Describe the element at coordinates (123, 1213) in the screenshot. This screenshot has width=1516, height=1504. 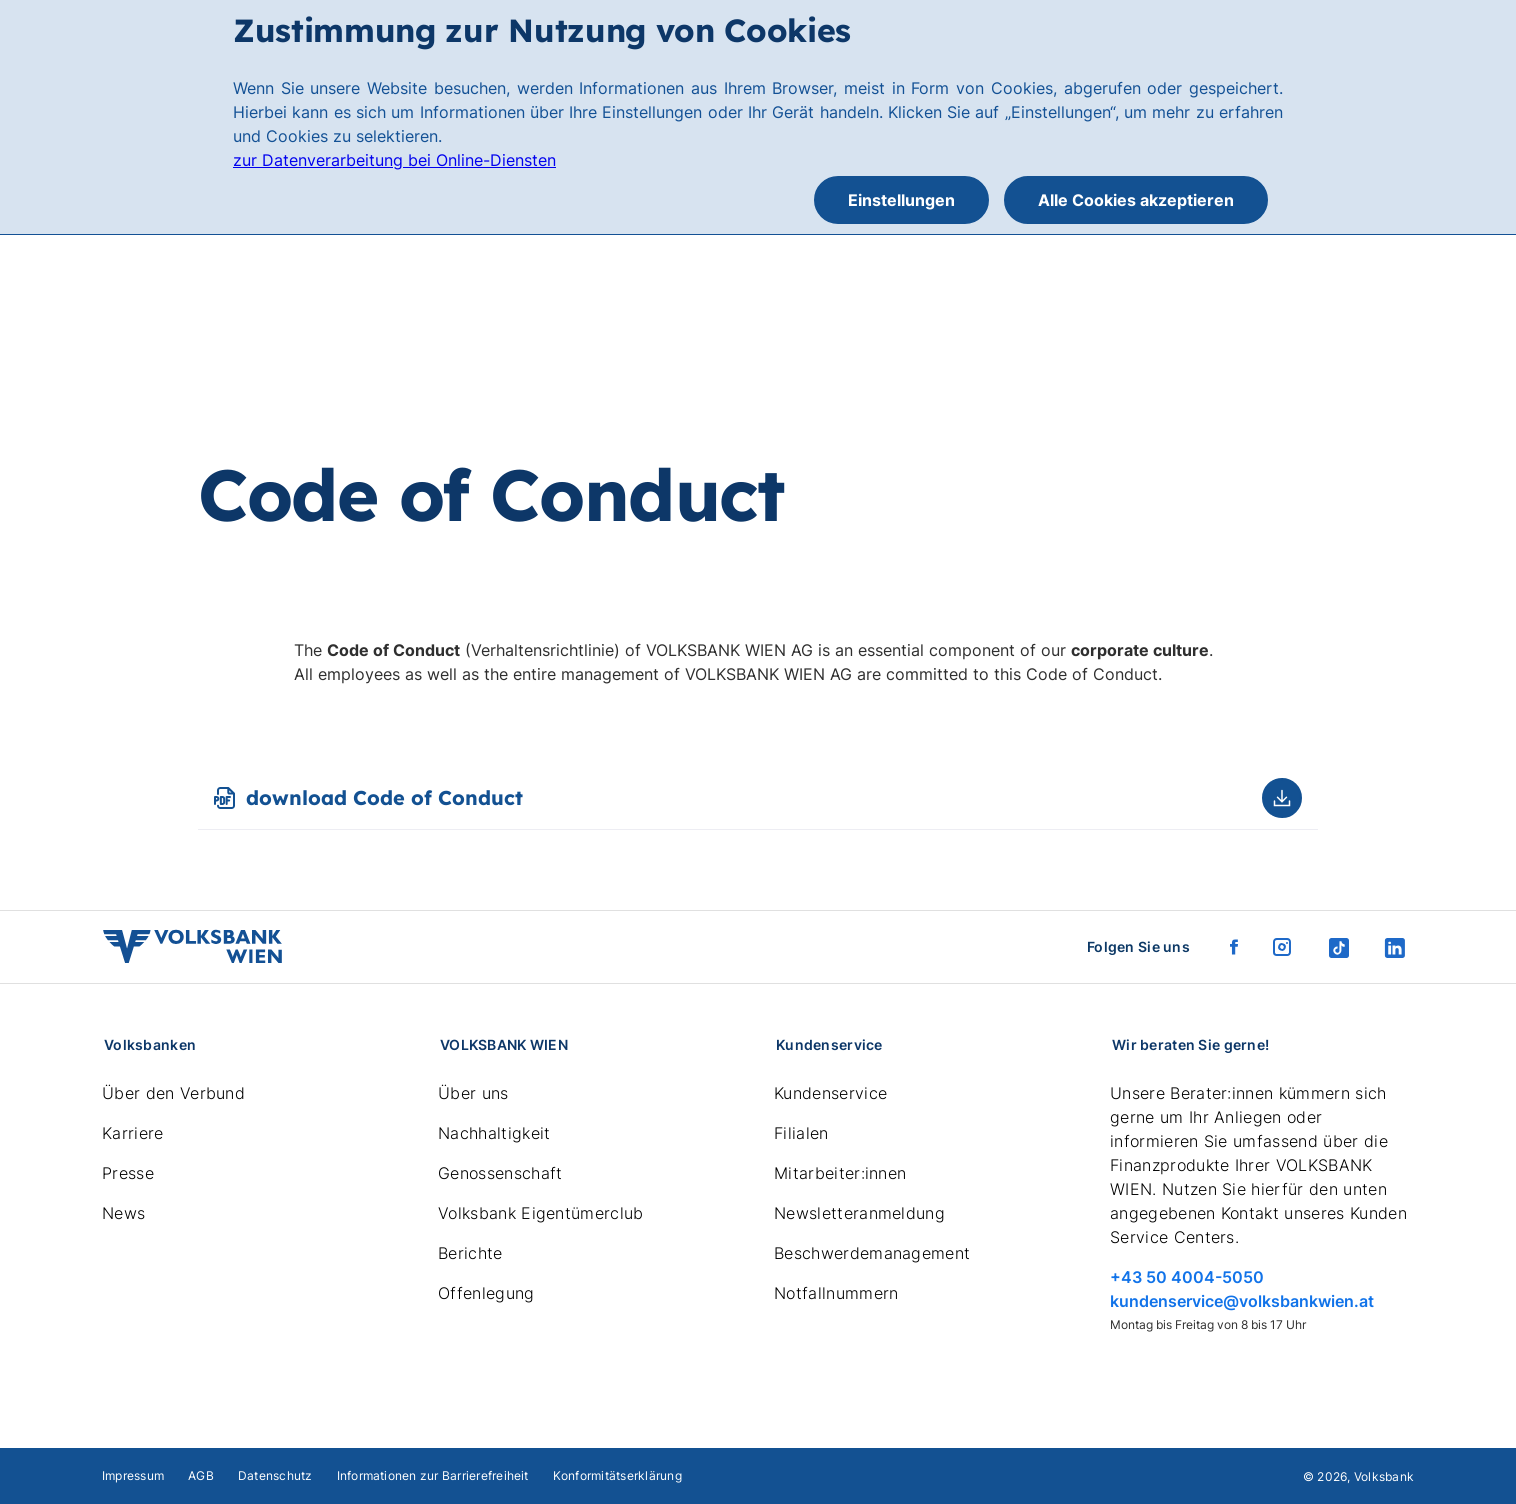
I see `News` at that location.